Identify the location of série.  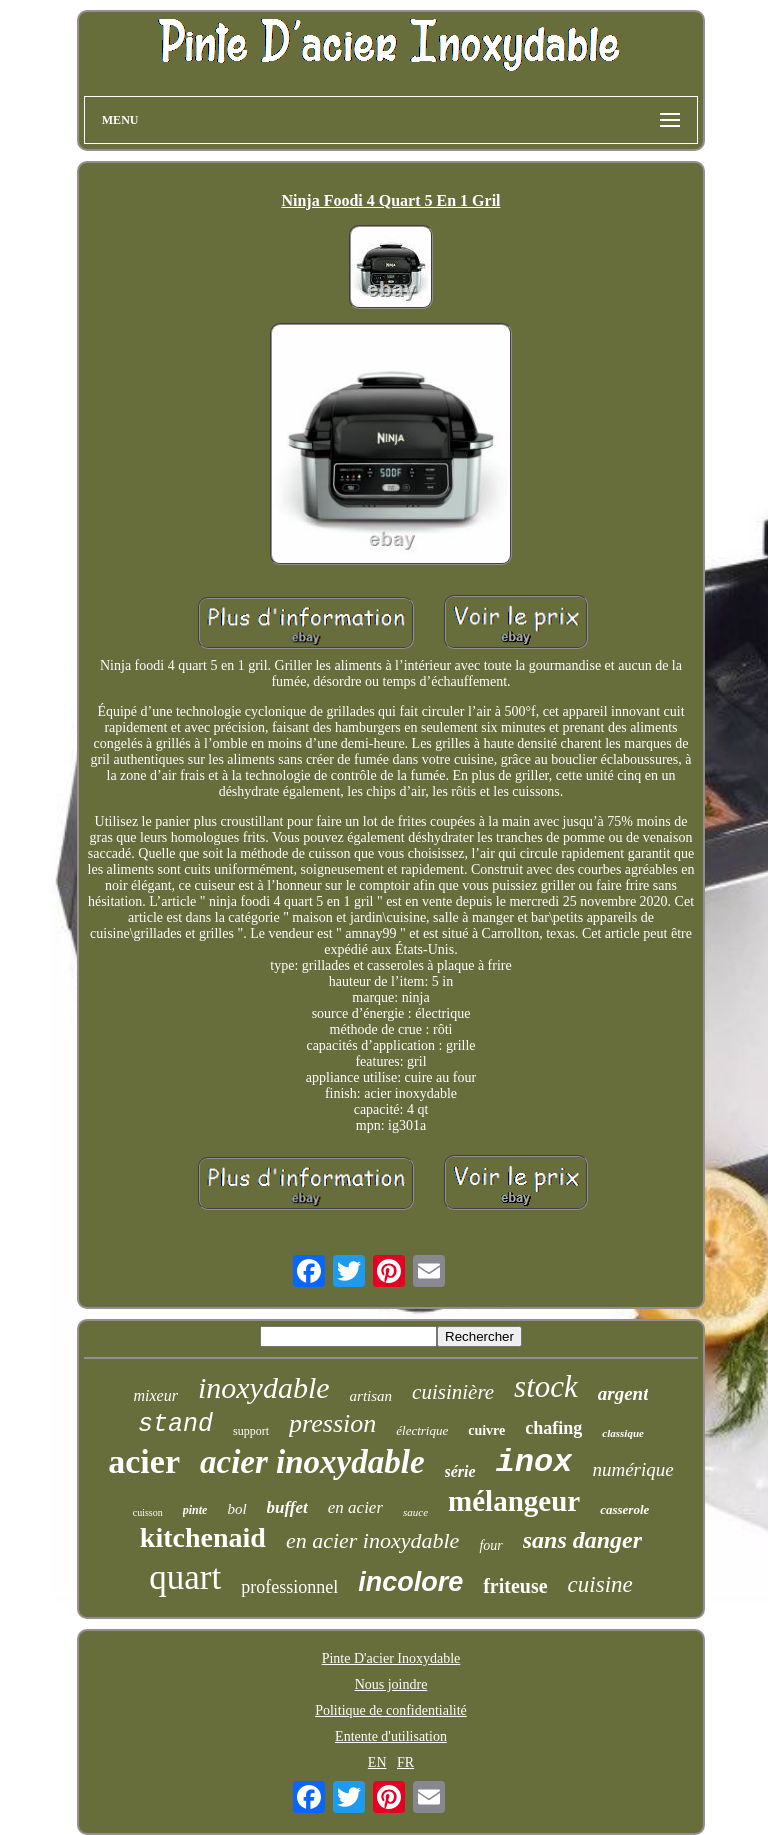
(460, 1471).